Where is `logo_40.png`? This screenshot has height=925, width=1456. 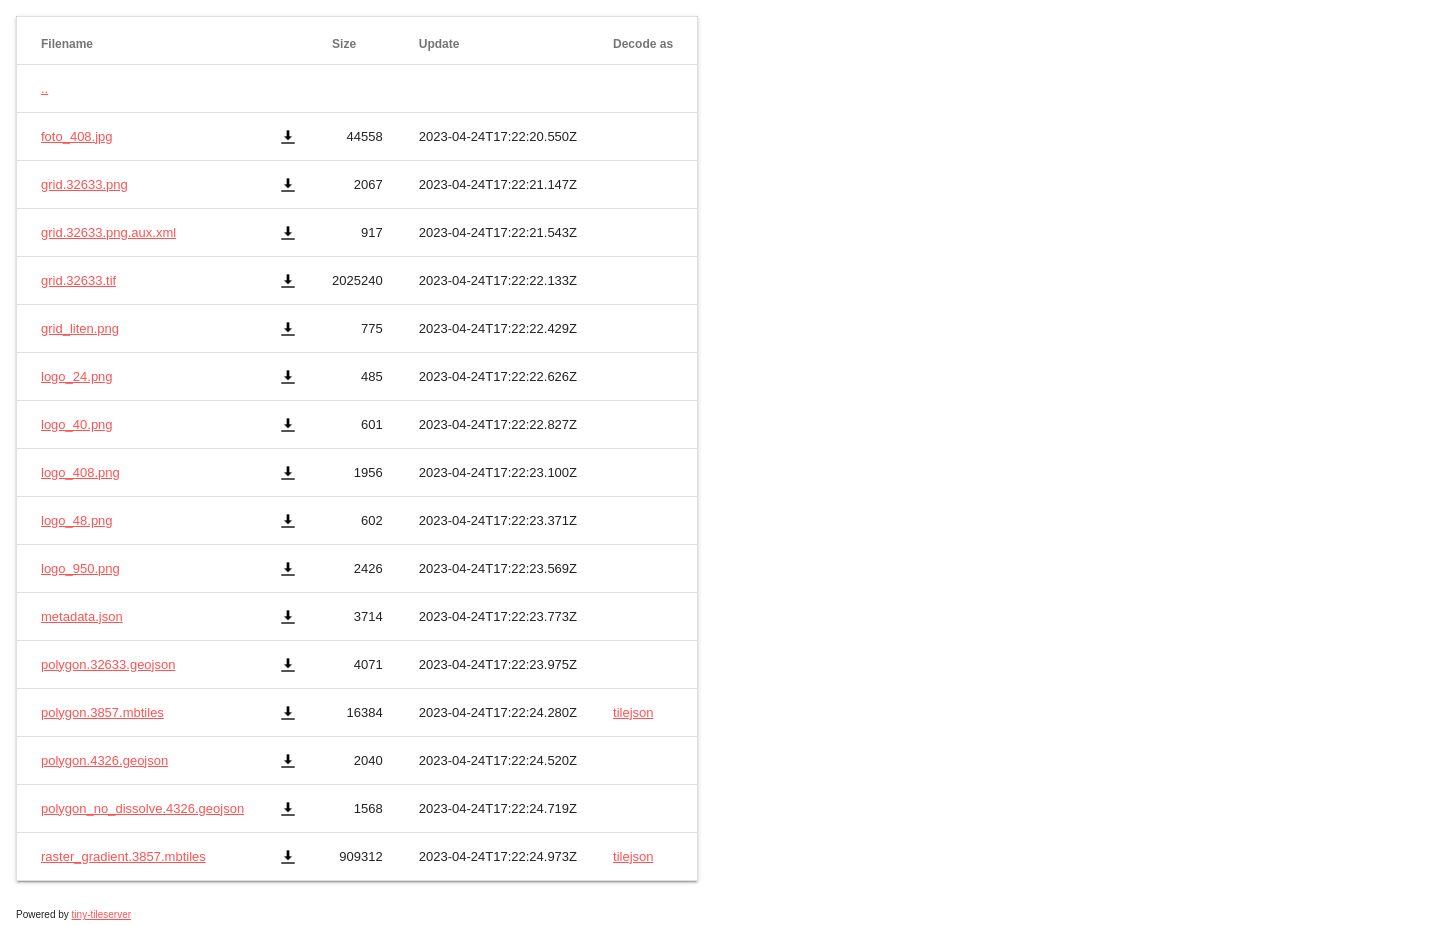 logo_40.png is located at coordinates (77, 424).